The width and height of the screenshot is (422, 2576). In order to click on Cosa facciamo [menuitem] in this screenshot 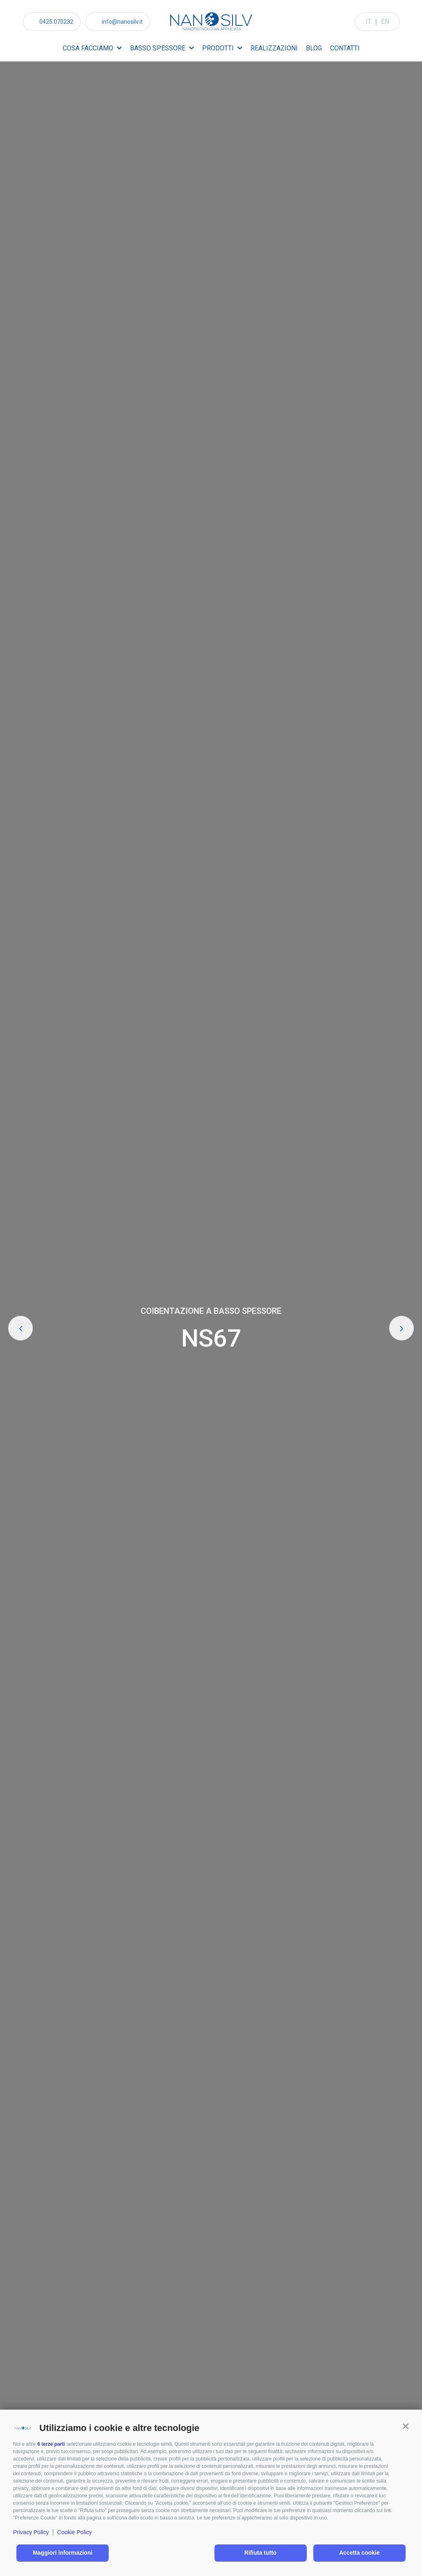, I will do `click(88, 48)`.